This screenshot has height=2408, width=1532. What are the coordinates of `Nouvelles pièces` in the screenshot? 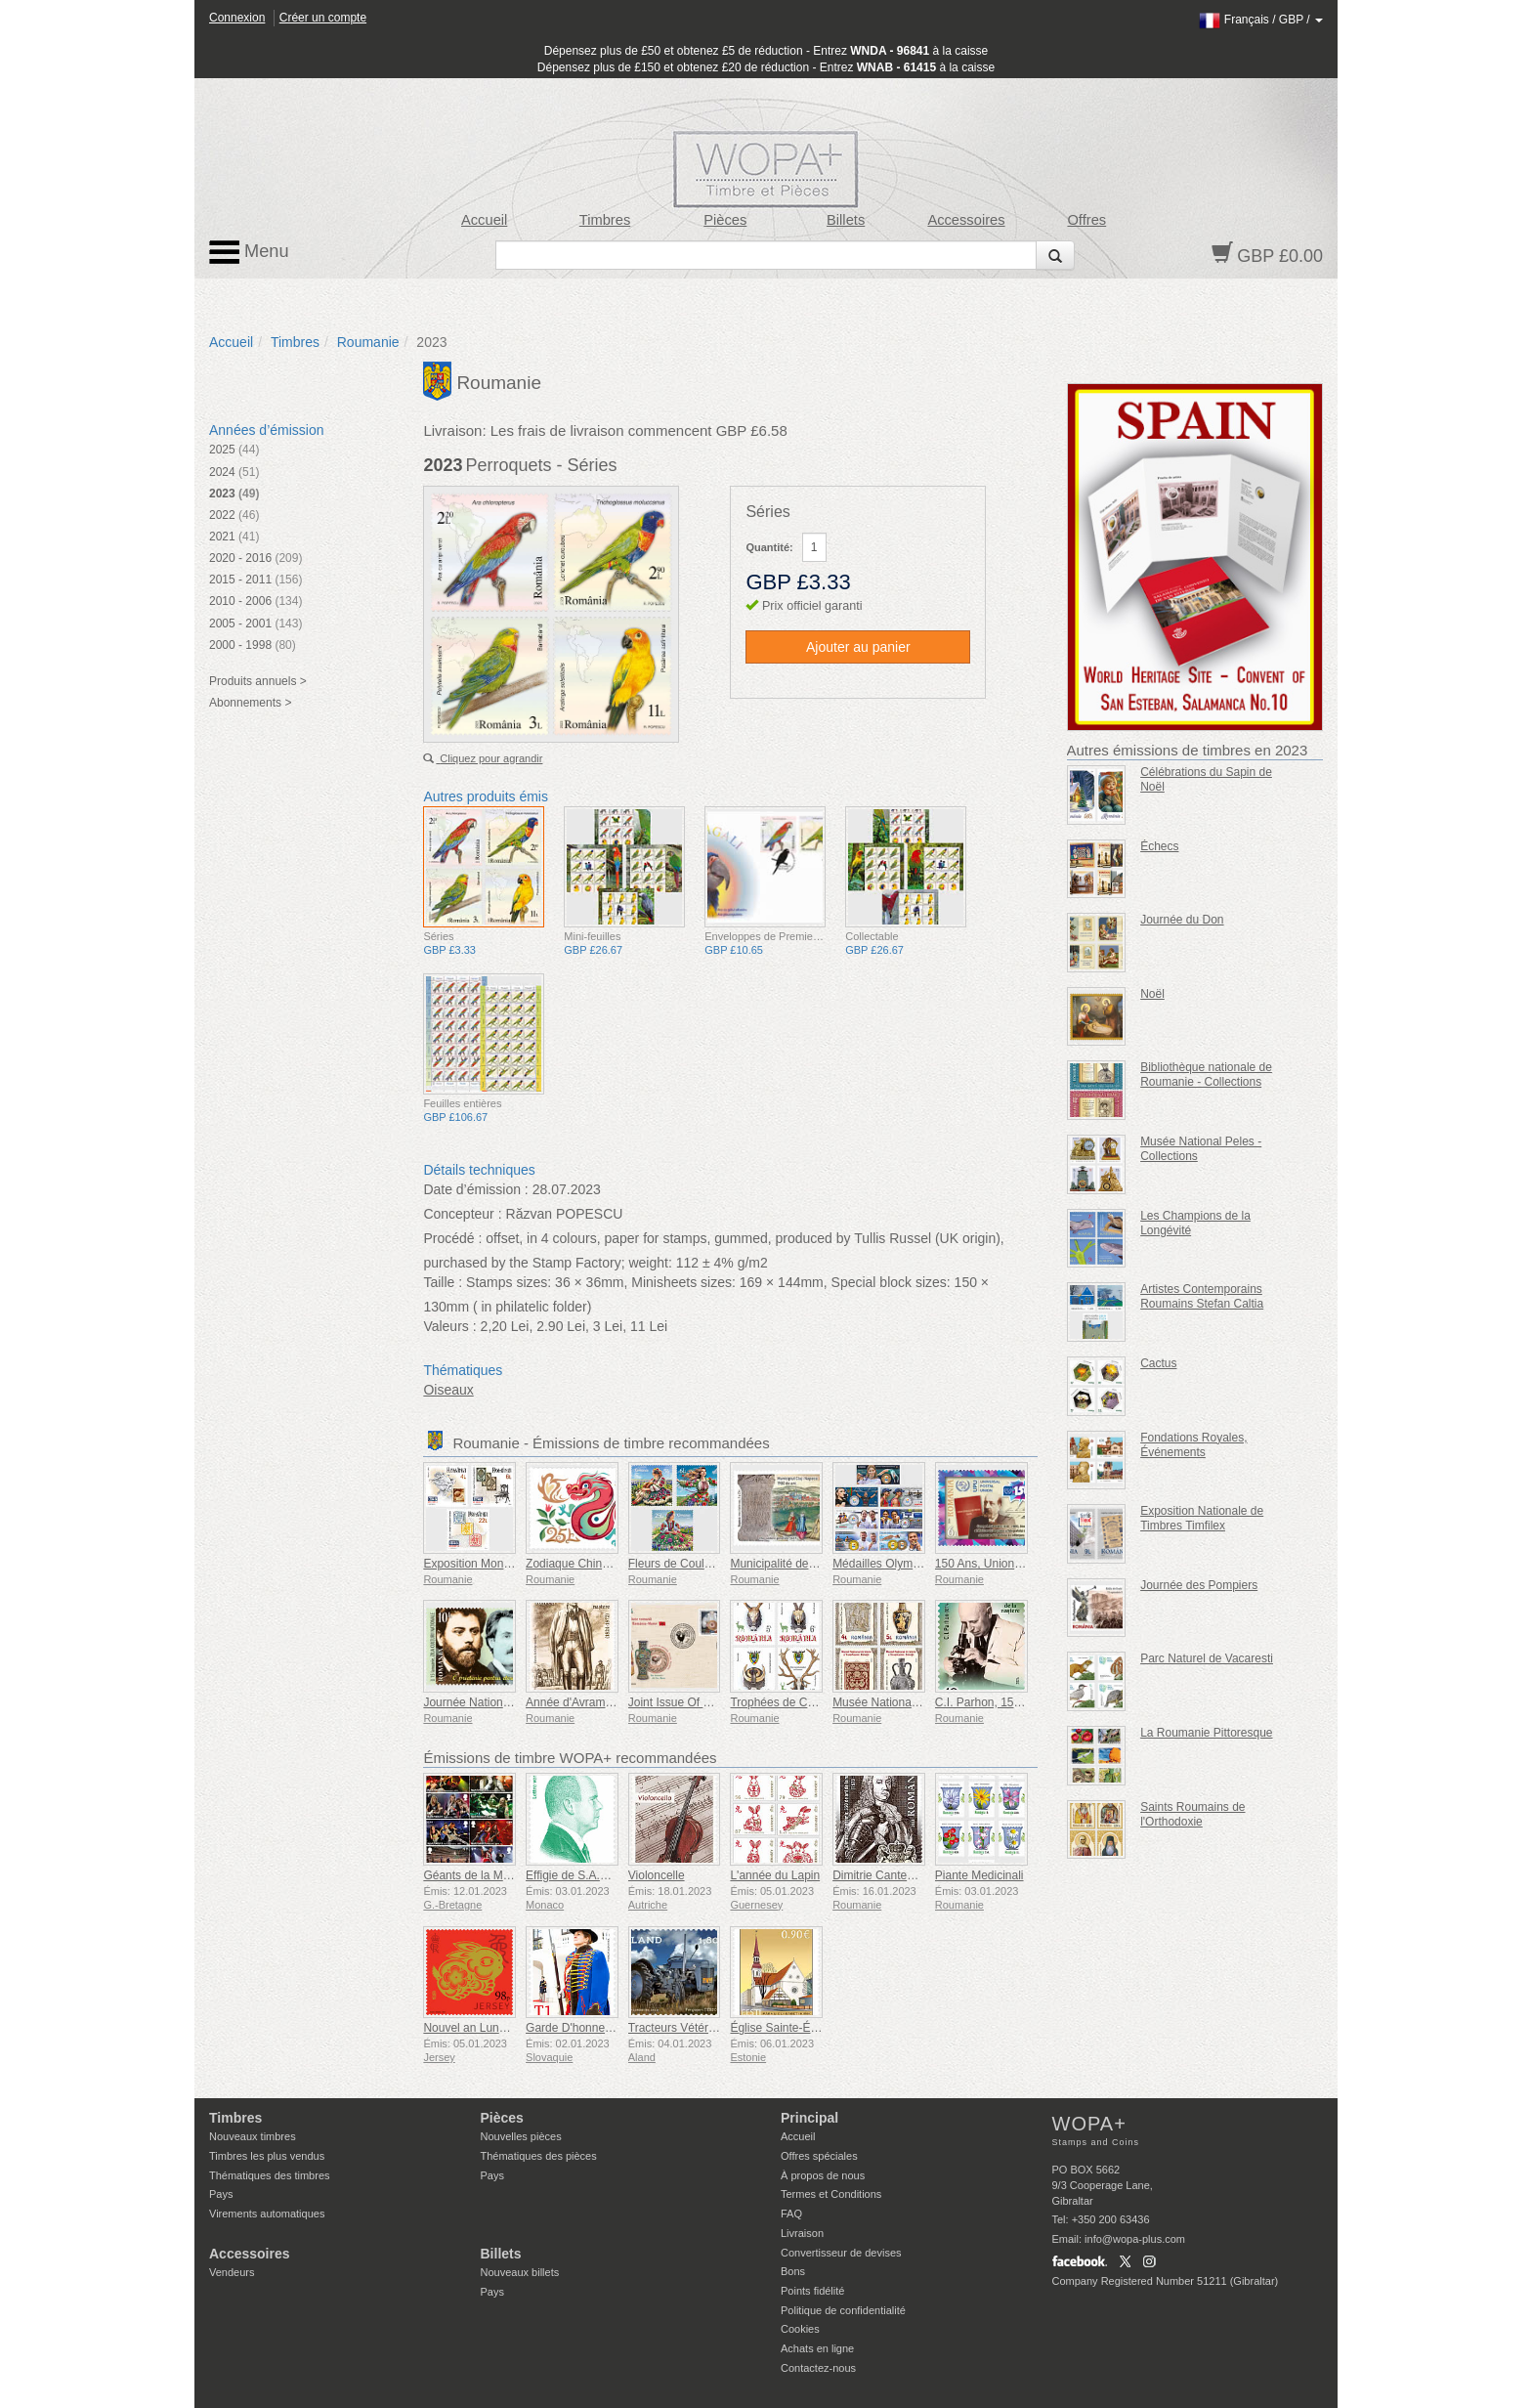 It's located at (521, 2136).